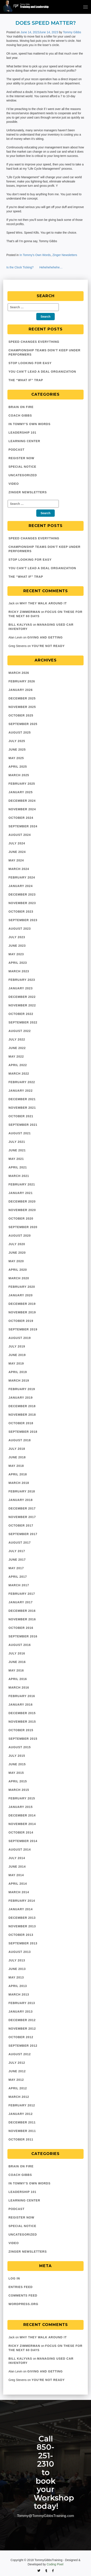 The width and height of the screenshot is (91, 2576). What do you see at coordinates (22, 1329) in the screenshot?
I see `September 2019` at bounding box center [22, 1329].